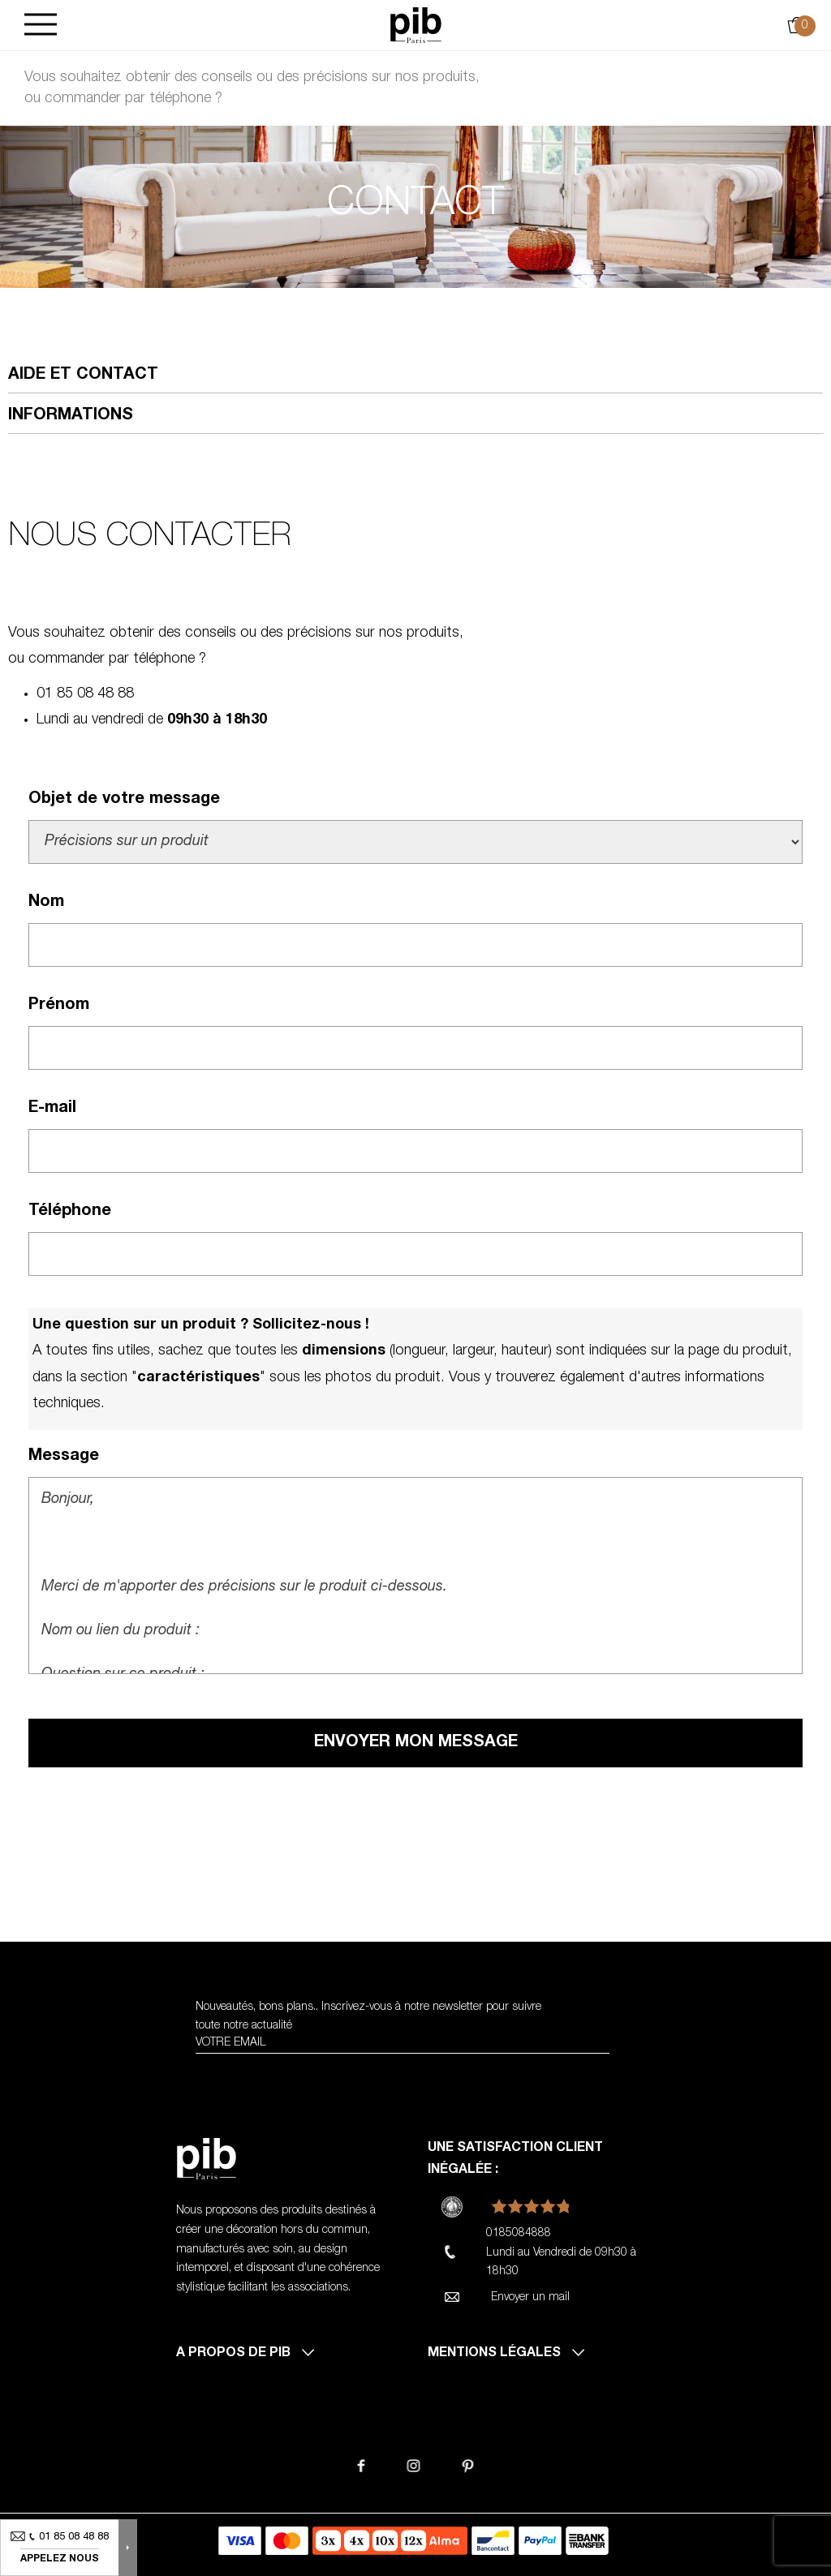  I want to click on 01 85 08 48 88, so click(85, 694).